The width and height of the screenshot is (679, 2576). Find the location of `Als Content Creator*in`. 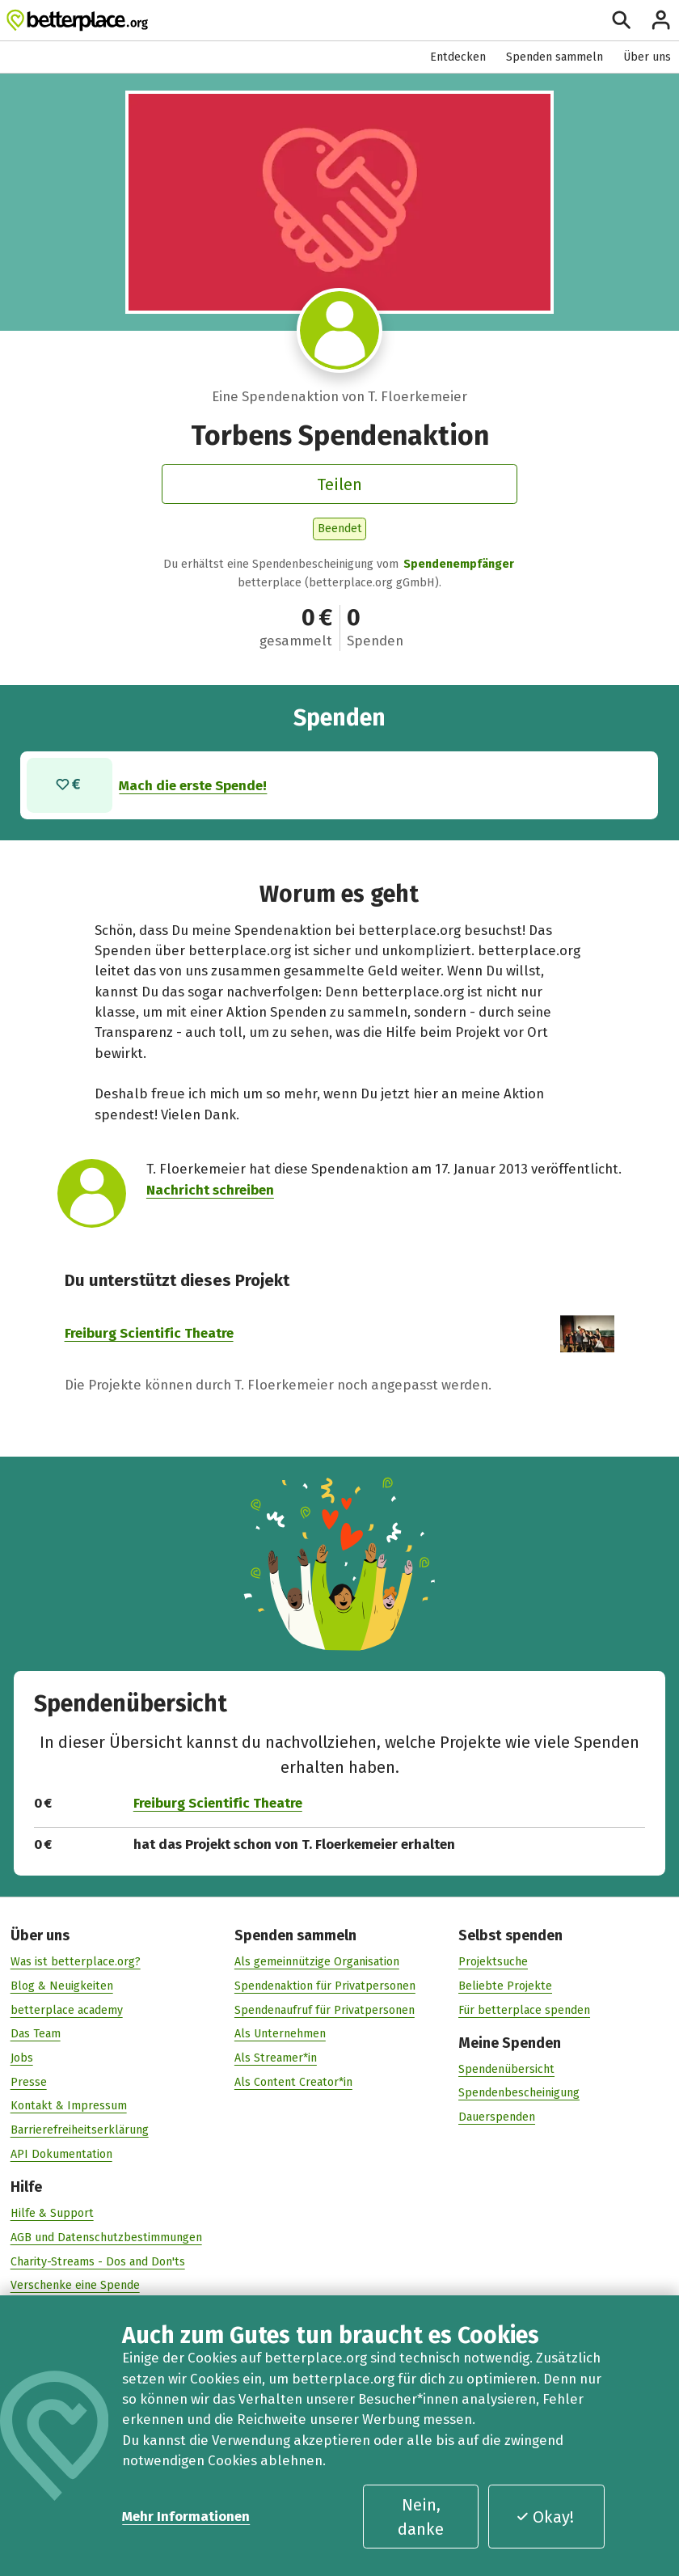

Als Content Creator*in is located at coordinates (293, 2081).